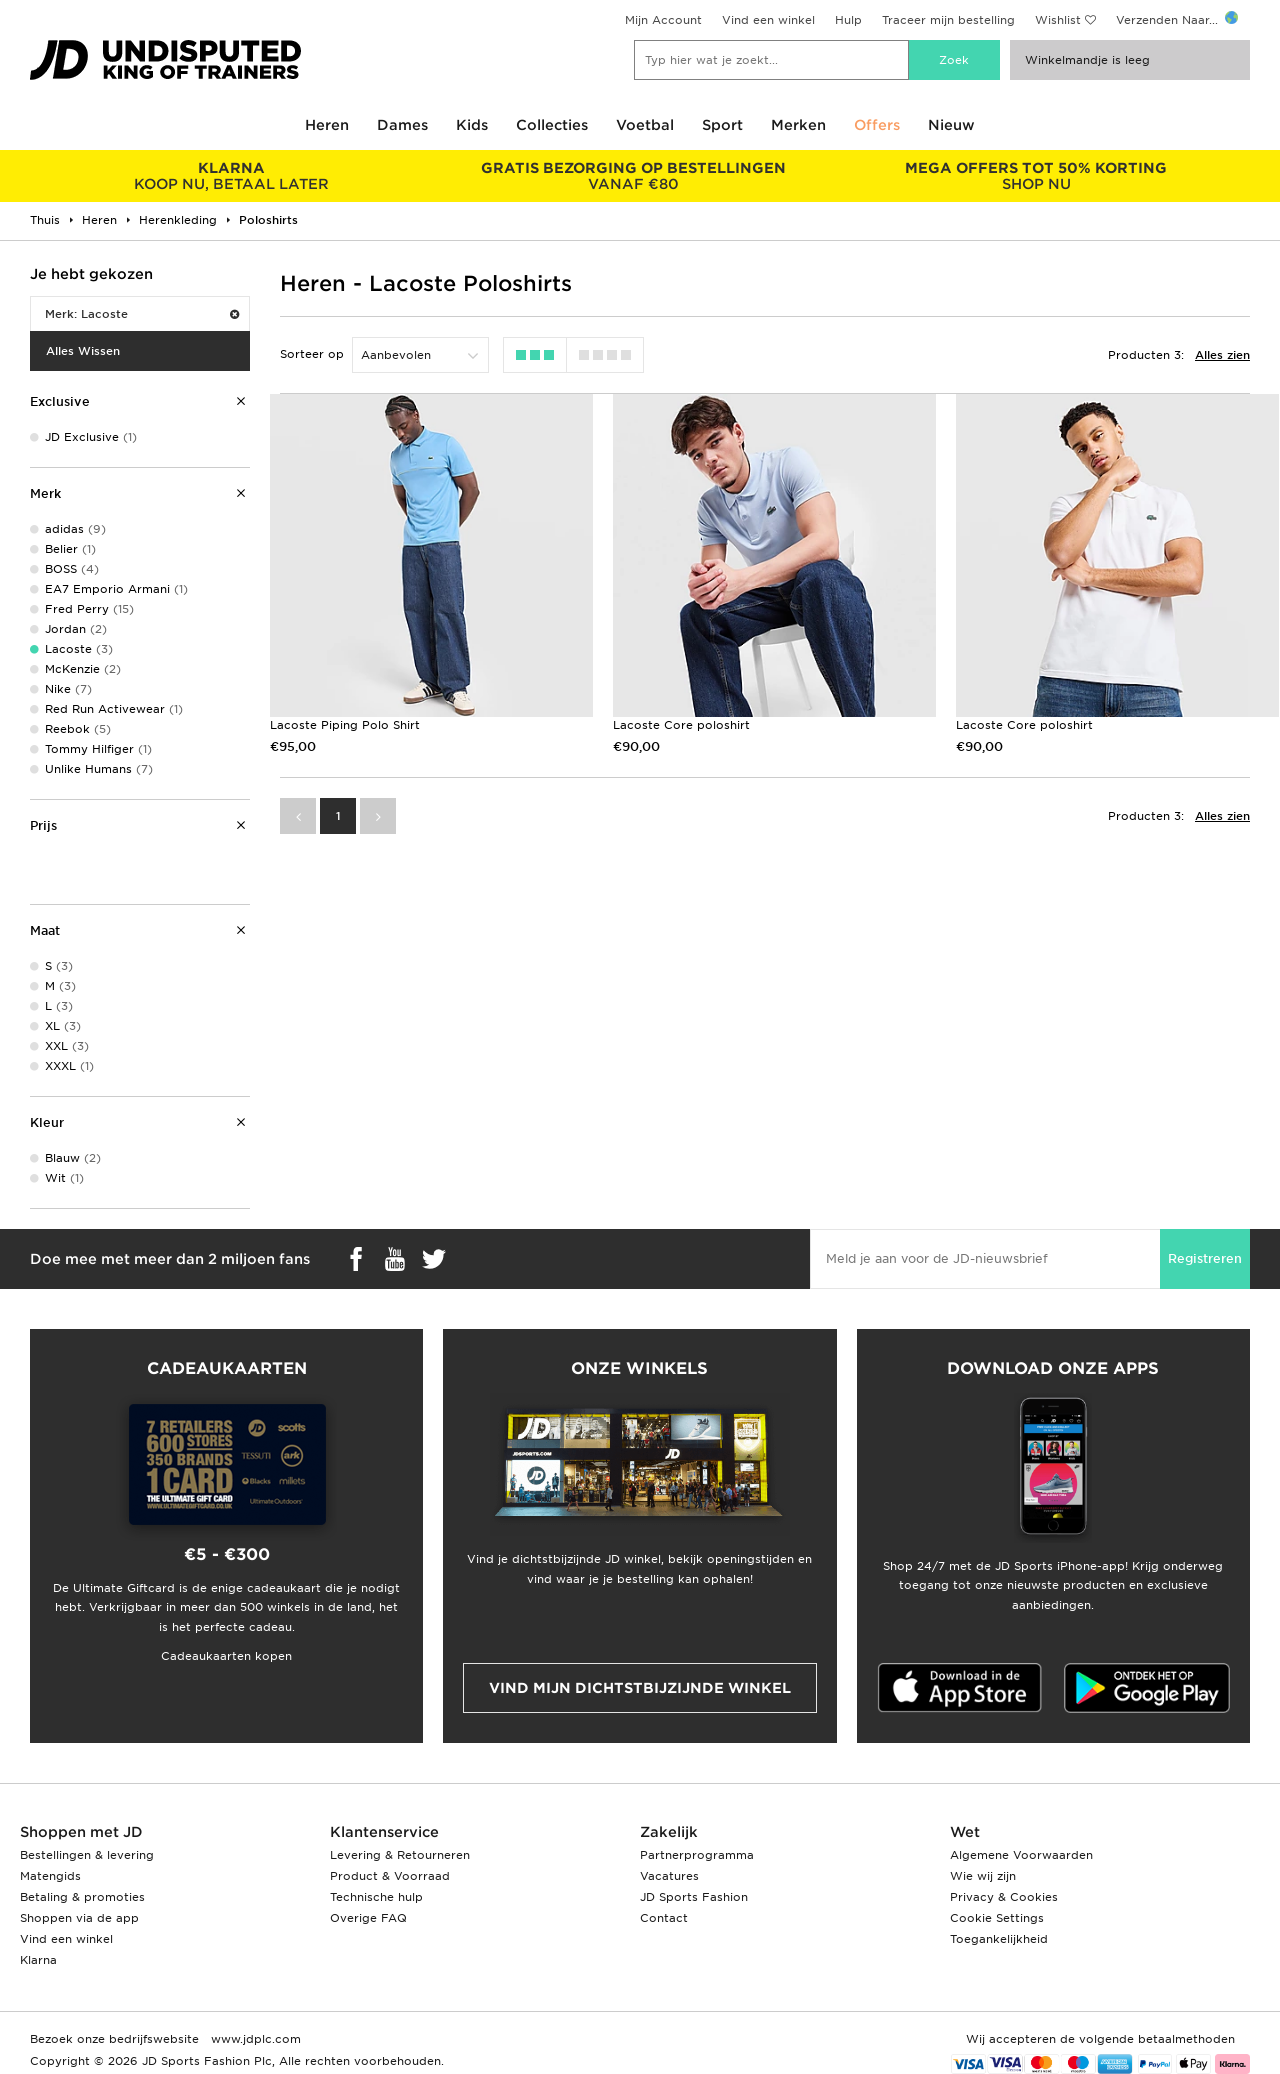 The width and height of the screenshot is (1280, 2074). I want to click on Bestellingen & levering, so click(87, 1855).